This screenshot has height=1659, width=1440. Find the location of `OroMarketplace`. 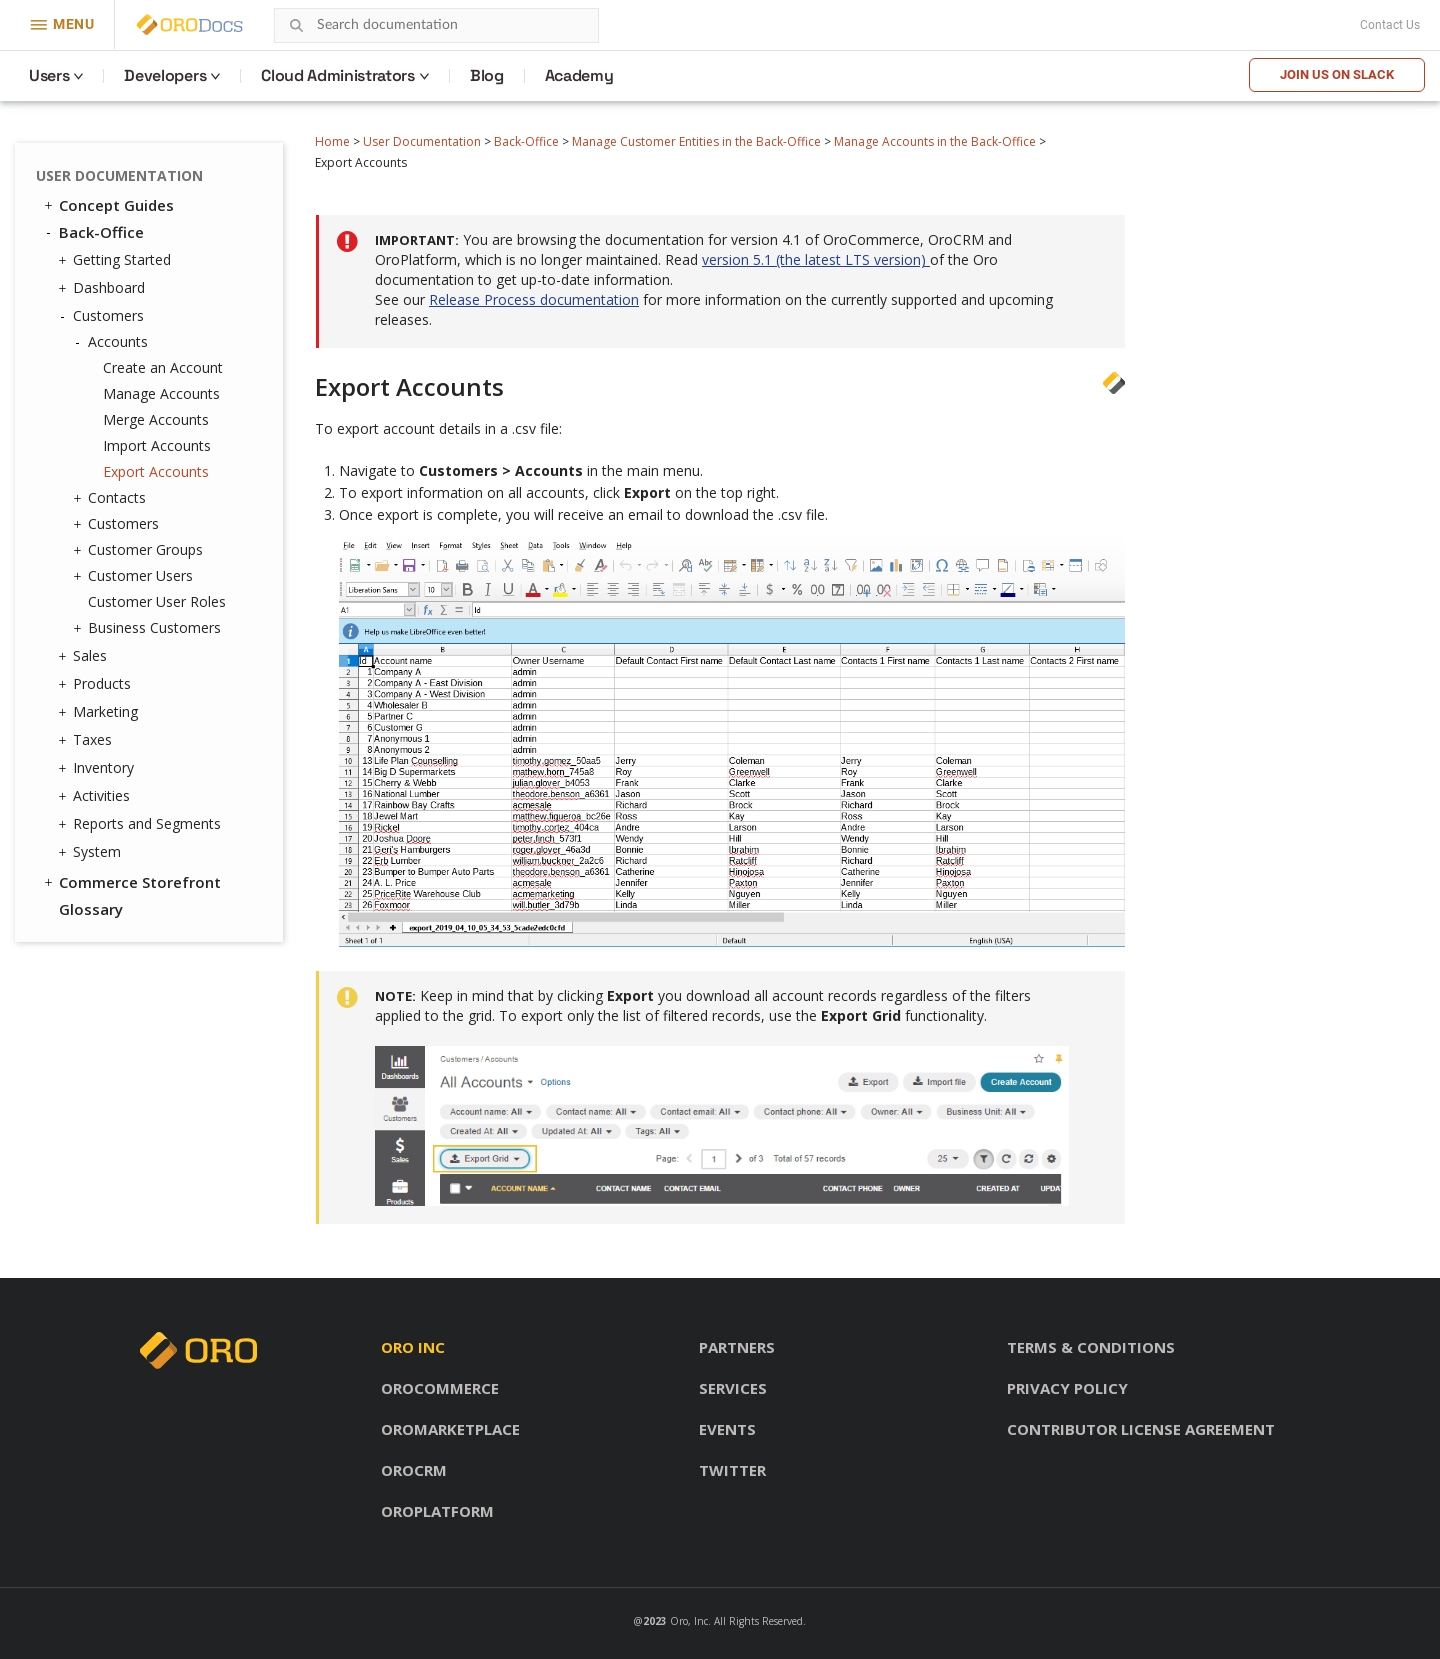

OroMarketplace is located at coordinates (450, 1429).